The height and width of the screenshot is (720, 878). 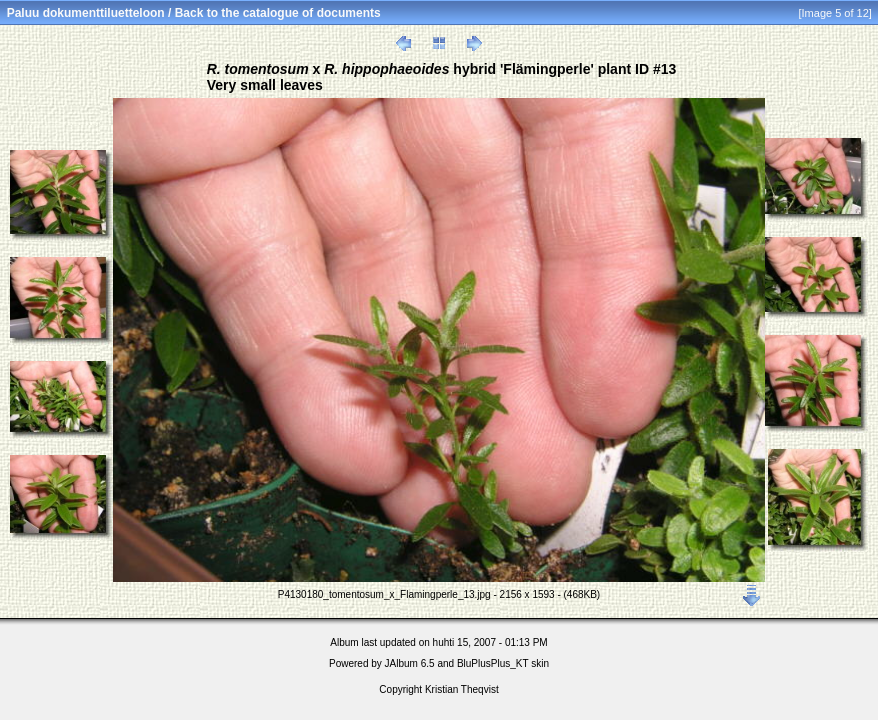 I want to click on JAlbum 6.5, so click(x=410, y=663).